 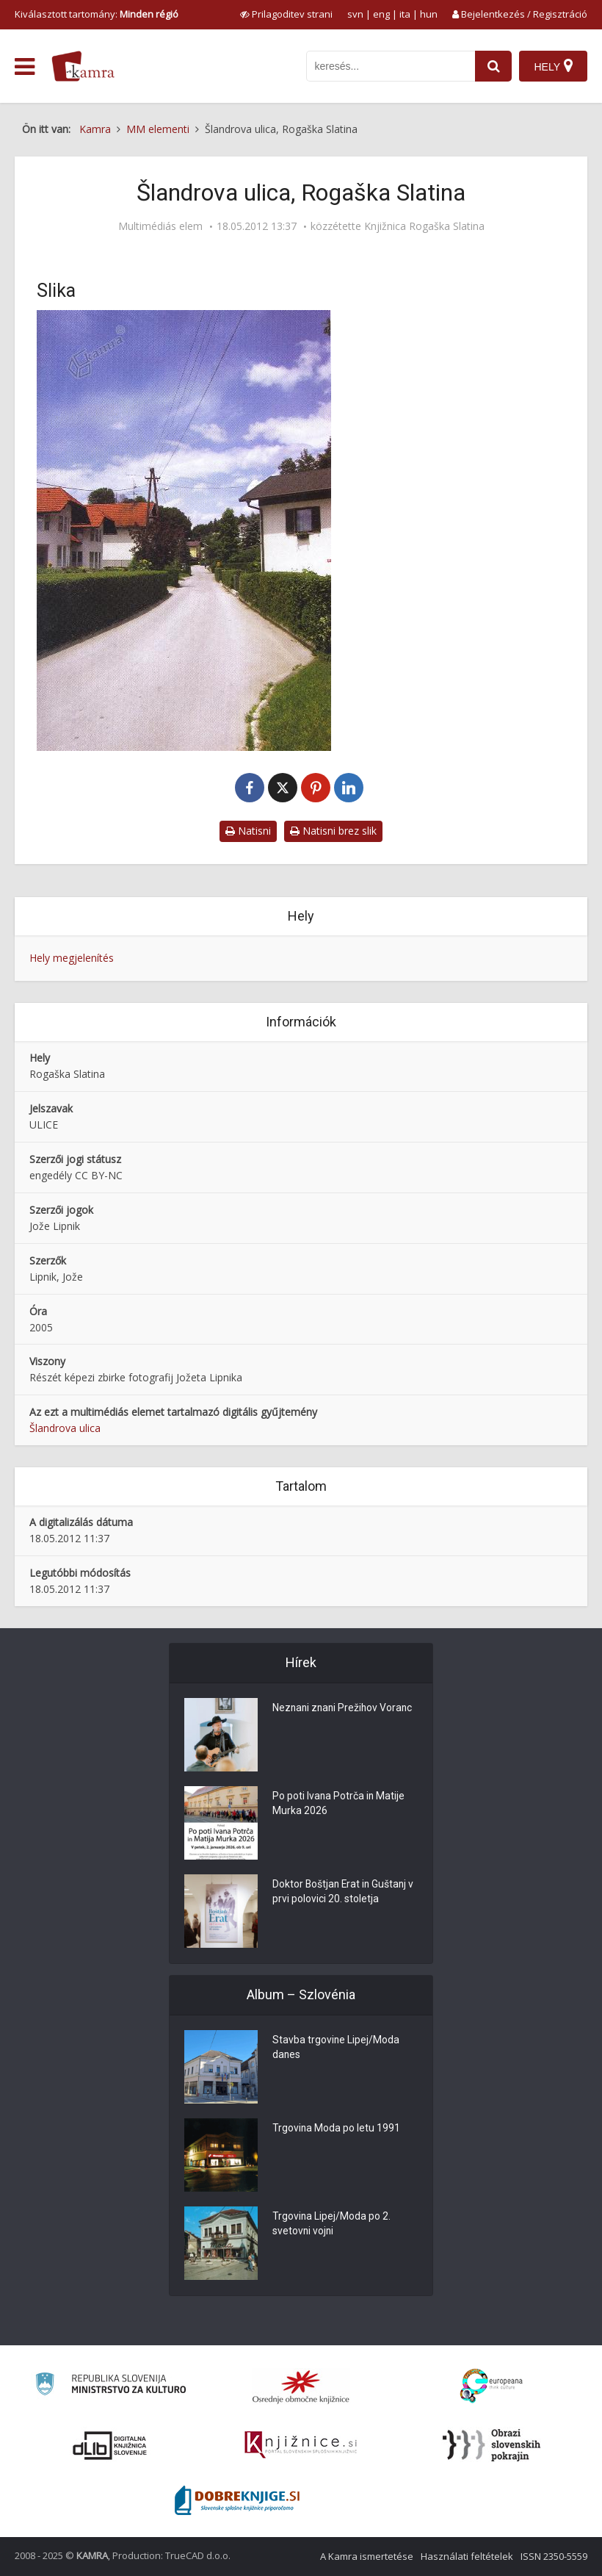 What do you see at coordinates (553, 66) in the screenshot?
I see `[Hely]` at bounding box center [553, 66].